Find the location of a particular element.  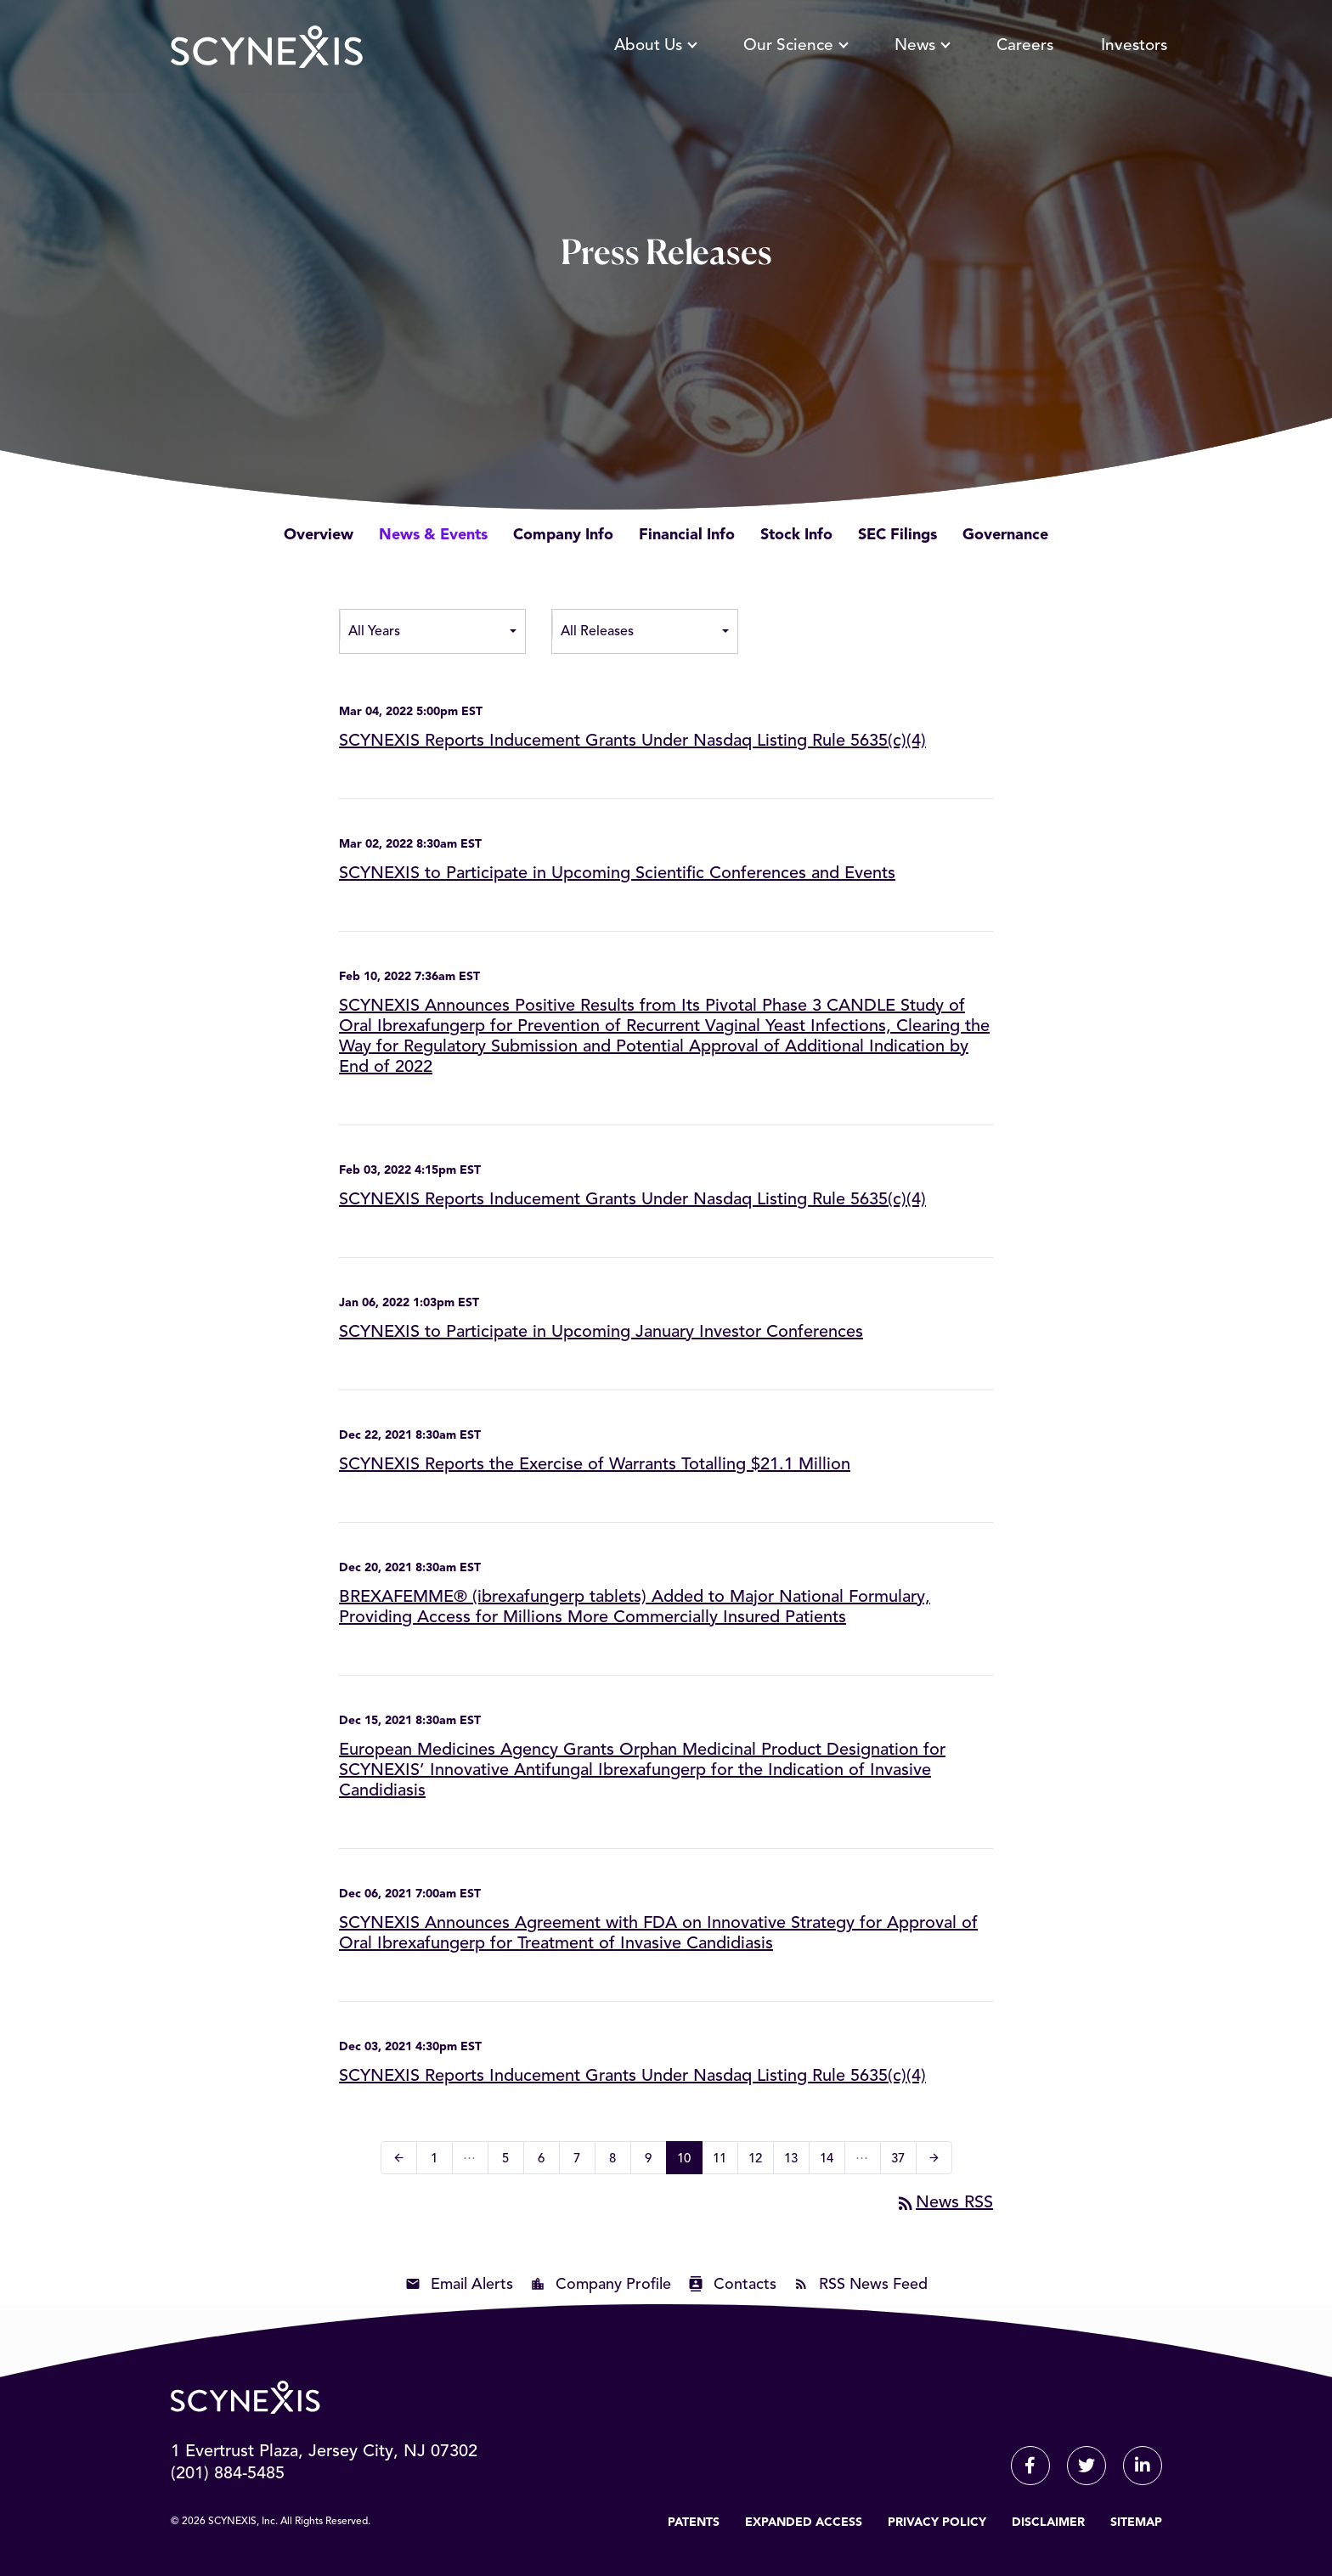

1 [Page 1] is located at coordinates (439, 2161).